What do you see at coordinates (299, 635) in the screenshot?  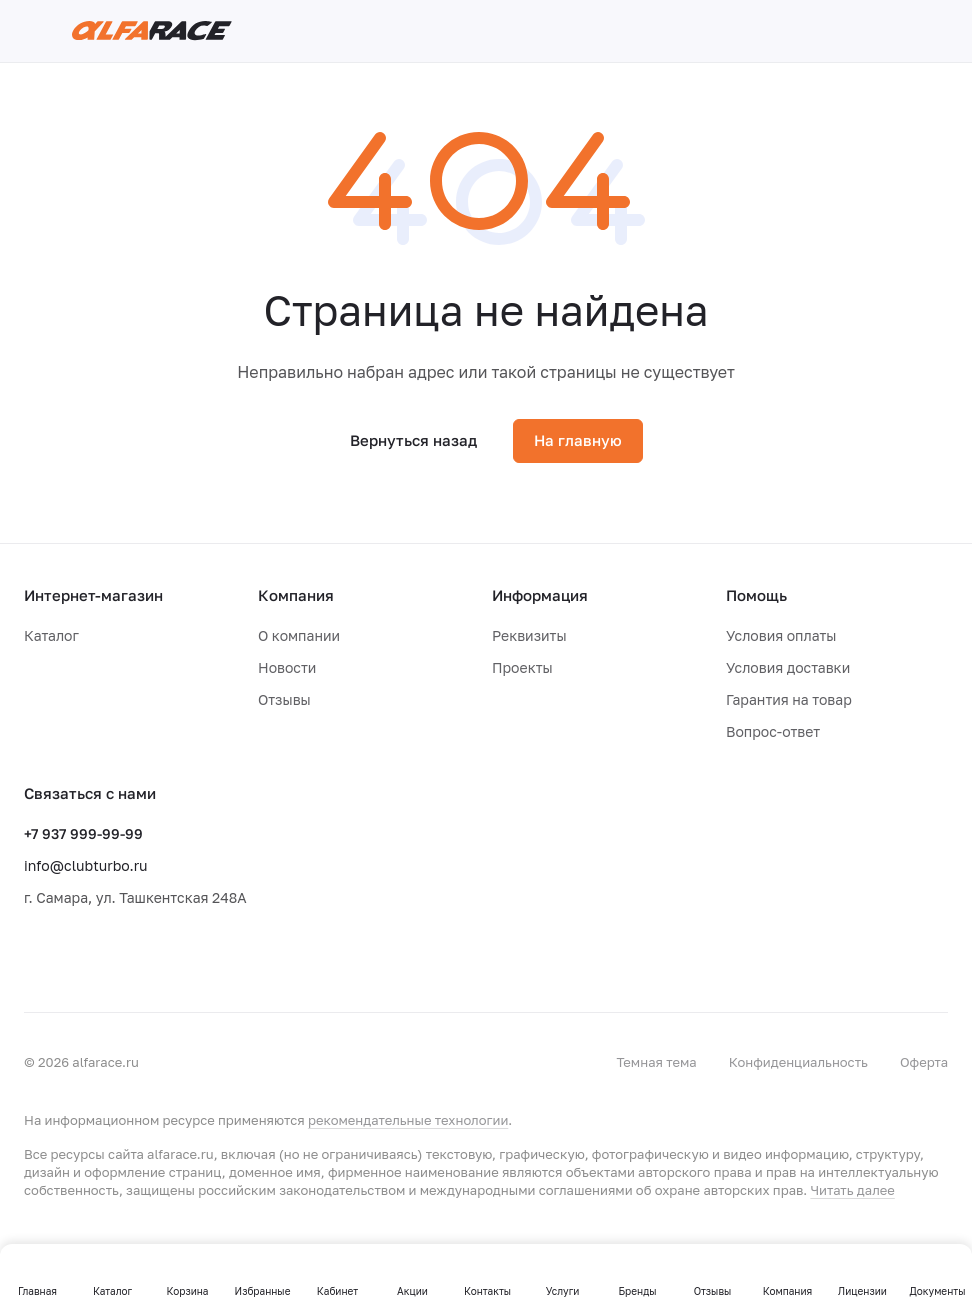 I see `О компании` at bounding box center [299, 635].